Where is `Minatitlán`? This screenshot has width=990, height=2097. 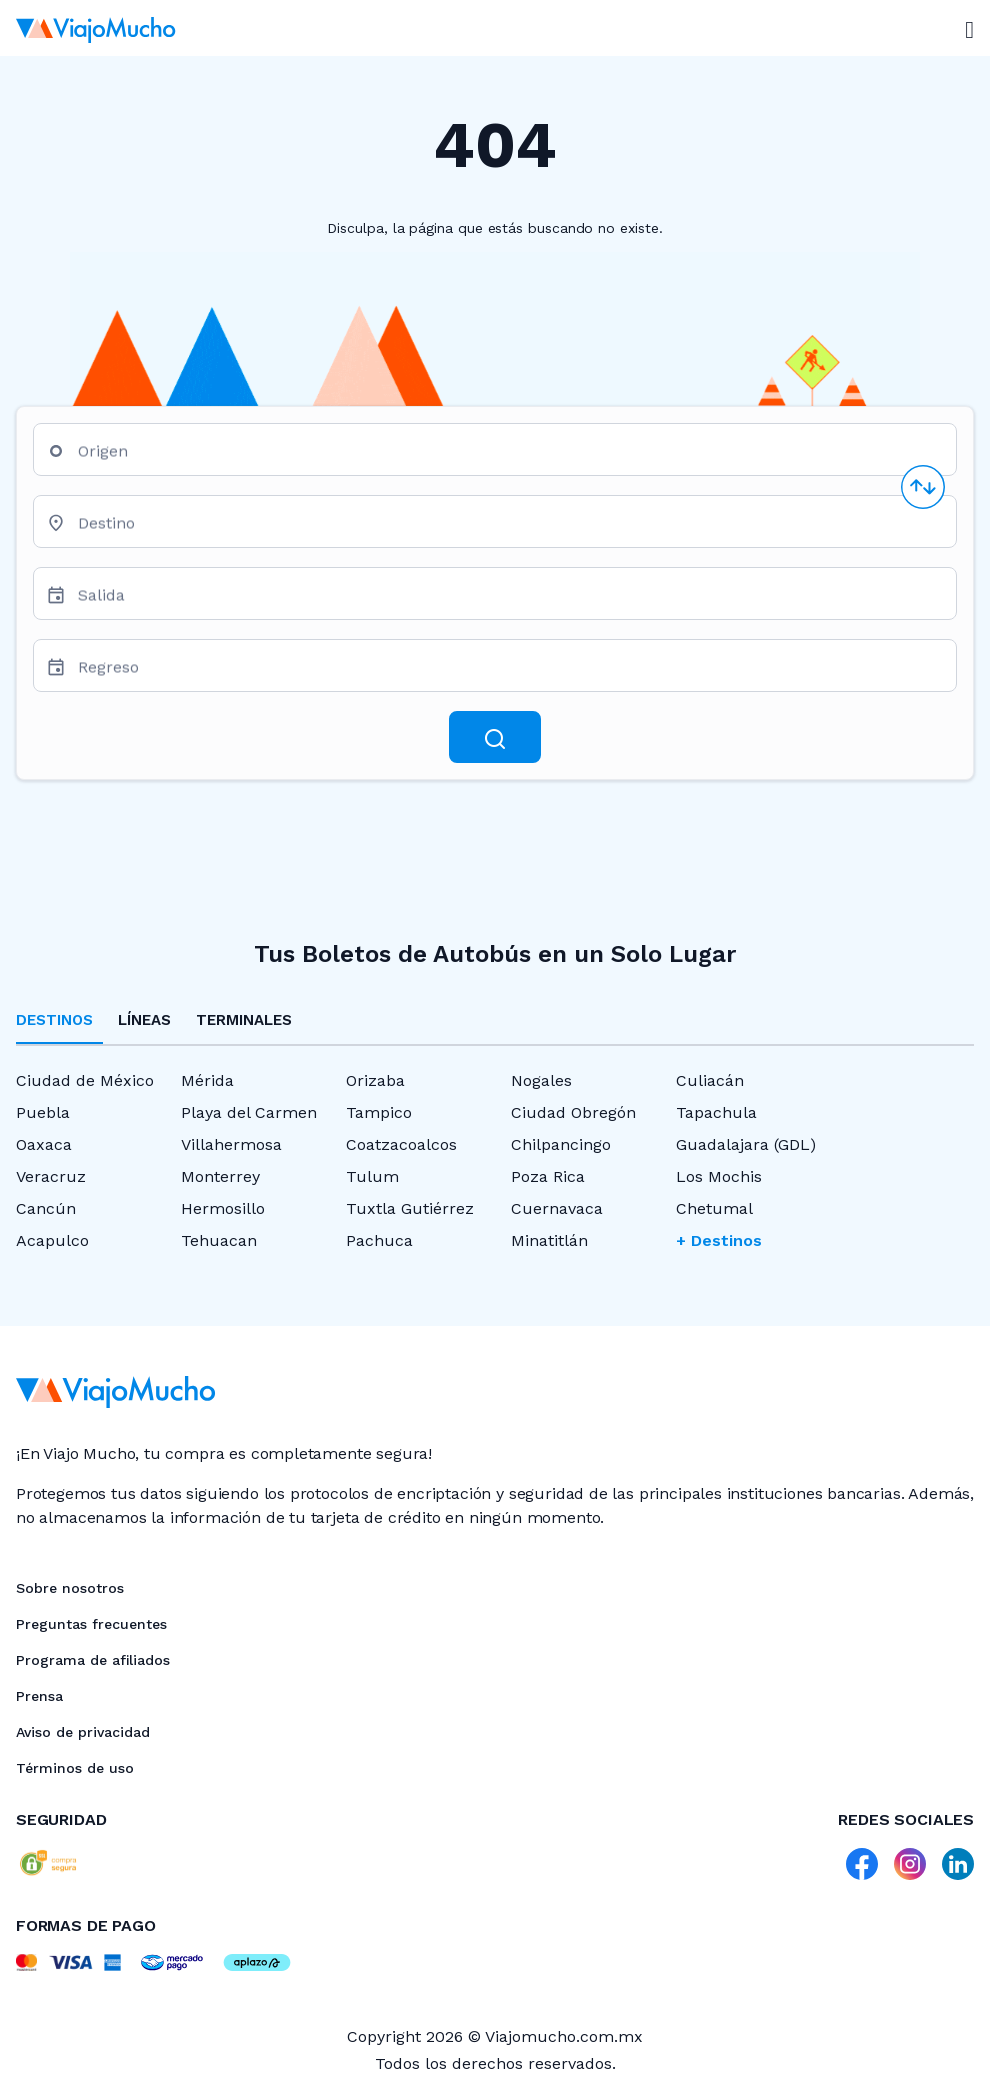
Minatitlán is located at coordinates (549, 1240).